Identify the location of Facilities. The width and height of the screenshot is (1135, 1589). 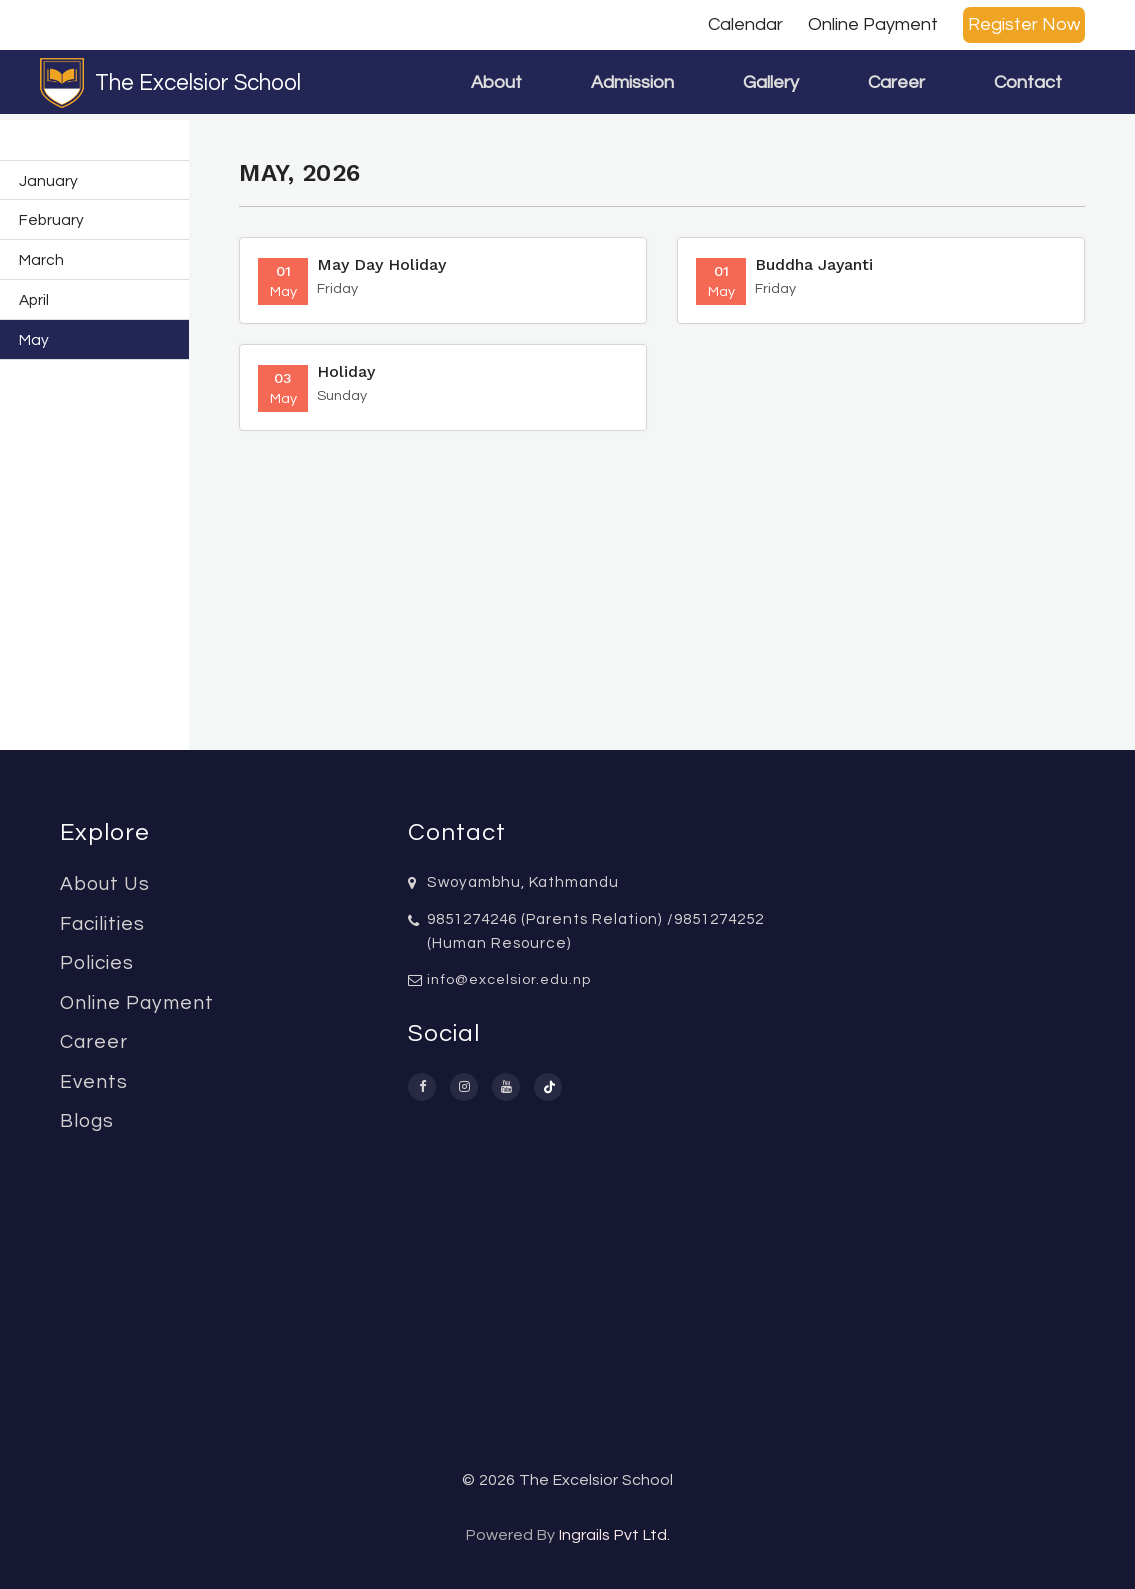
(102, 924).